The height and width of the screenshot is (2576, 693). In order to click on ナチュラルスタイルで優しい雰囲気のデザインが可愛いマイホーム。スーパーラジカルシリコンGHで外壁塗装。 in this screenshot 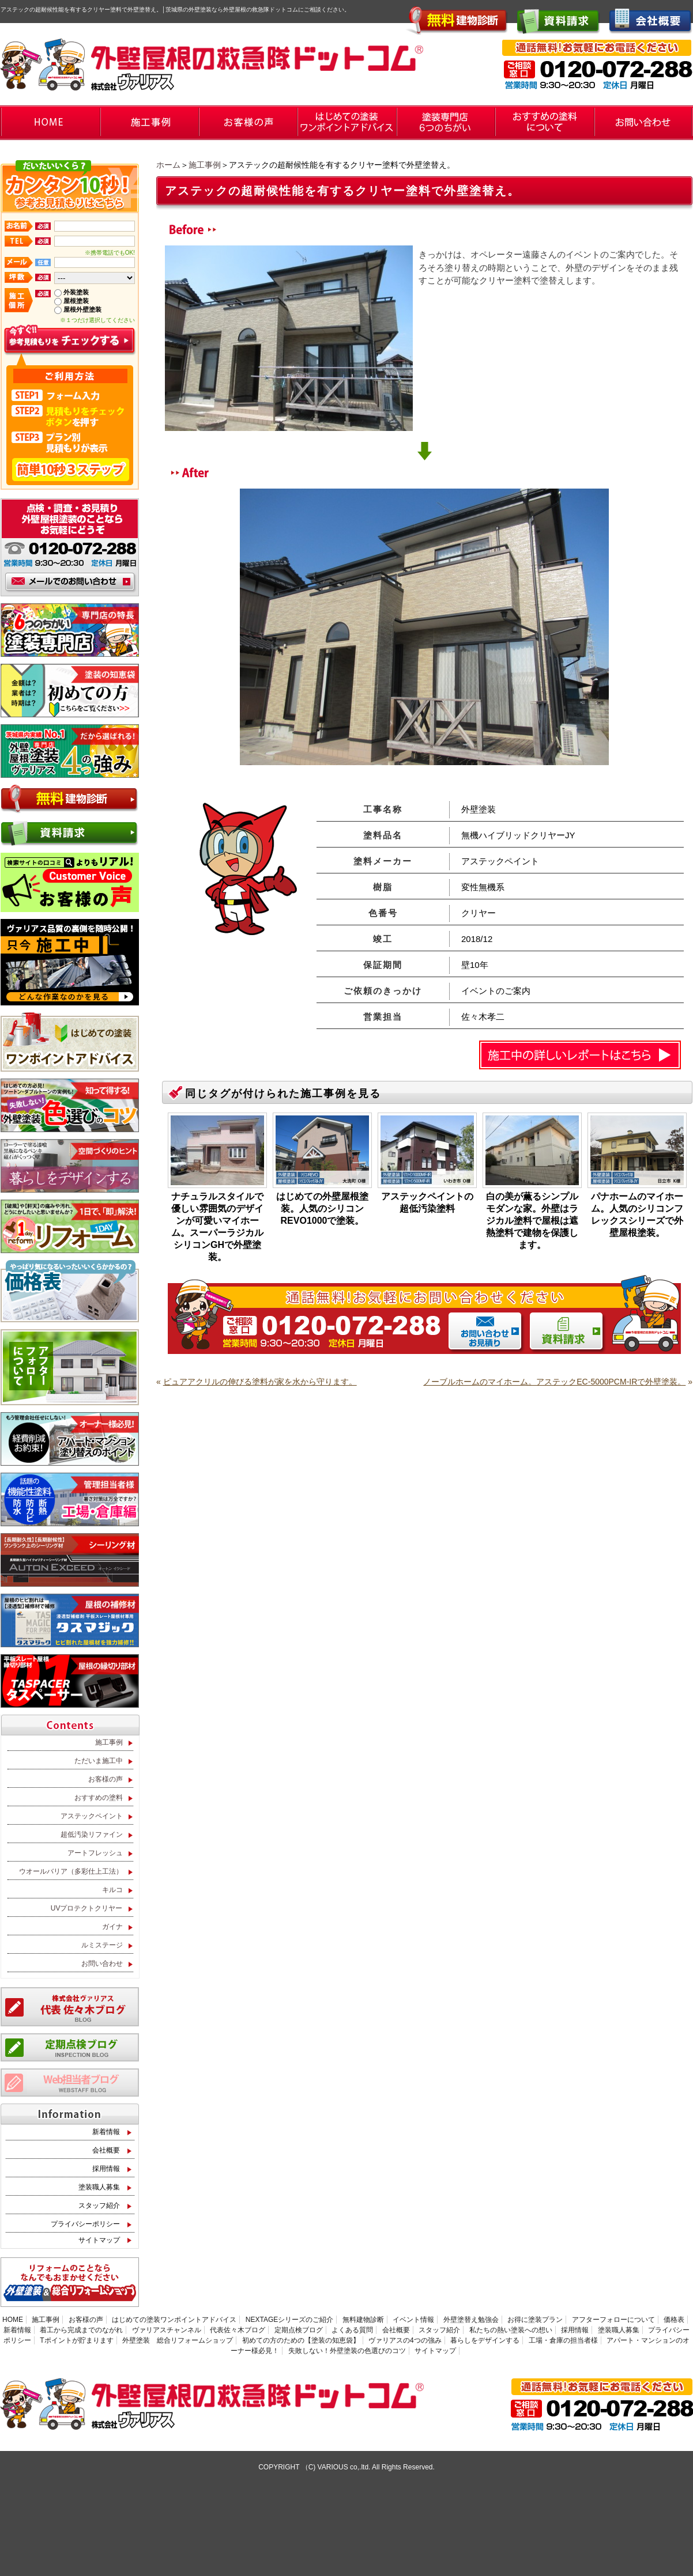, I will do `click(217, 1226)`.